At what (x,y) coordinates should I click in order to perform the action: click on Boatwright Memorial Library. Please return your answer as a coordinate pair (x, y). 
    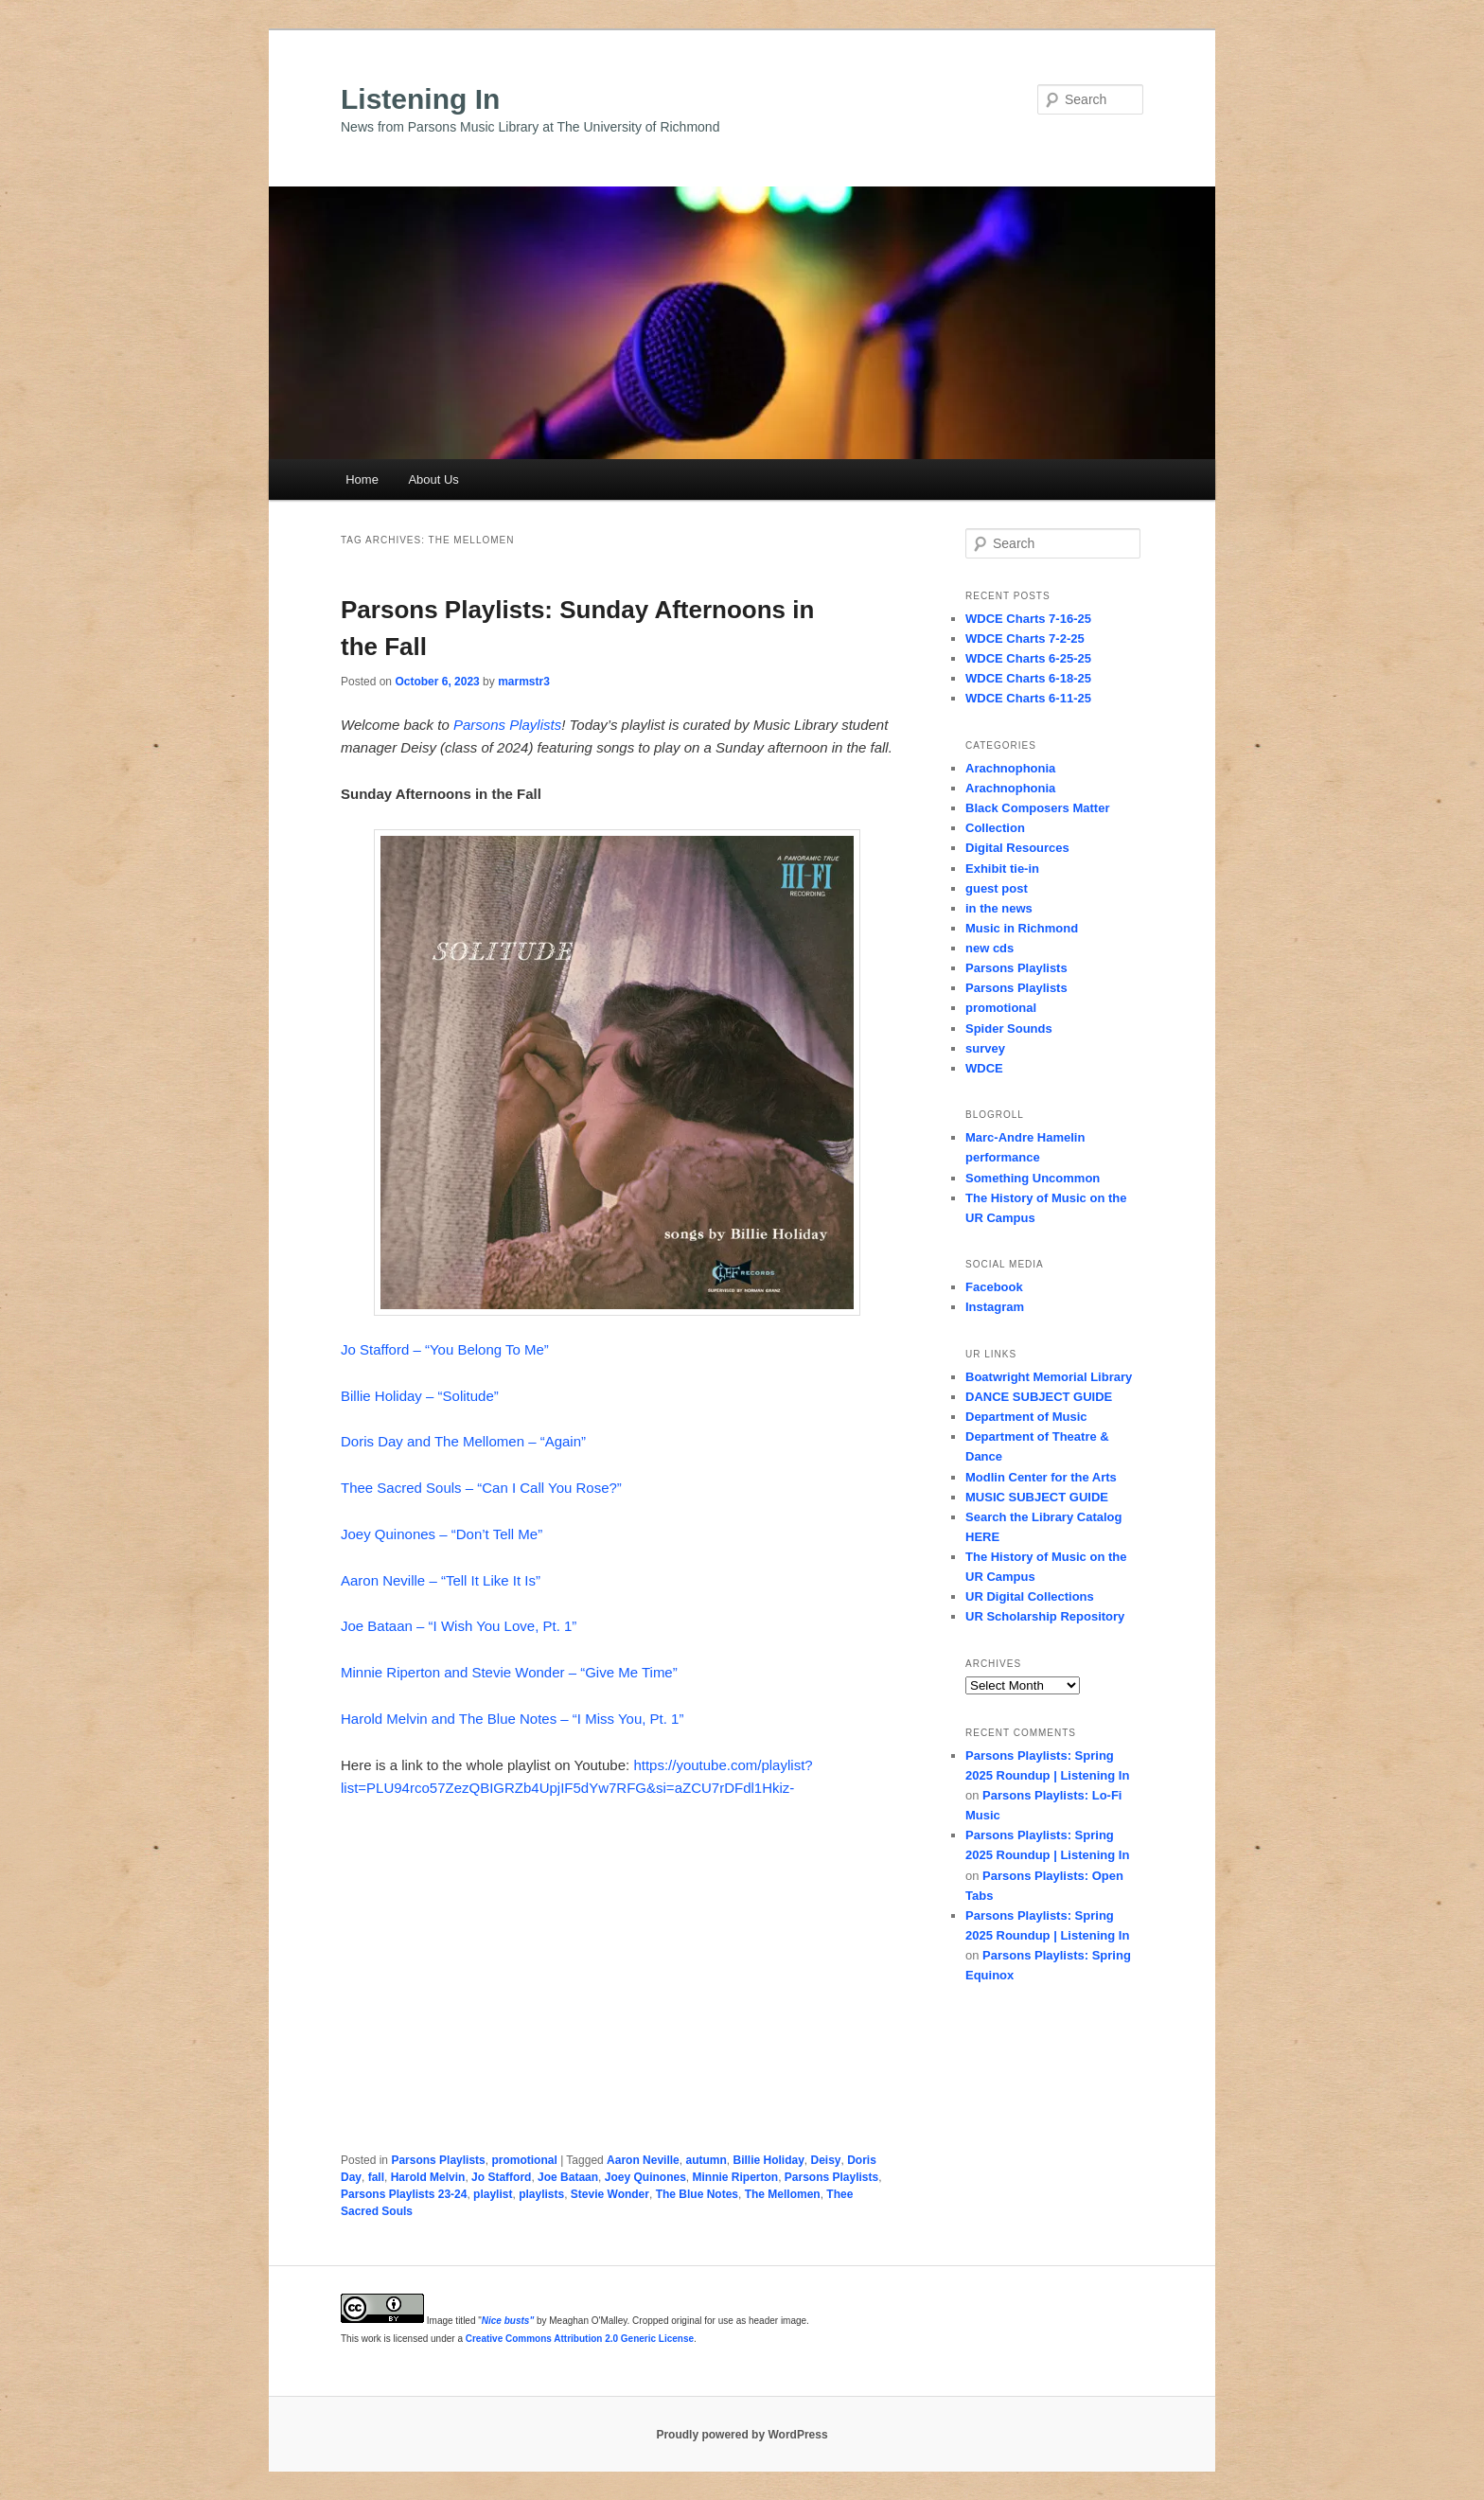
    Looking at the image, I should click on (1048, 1377).